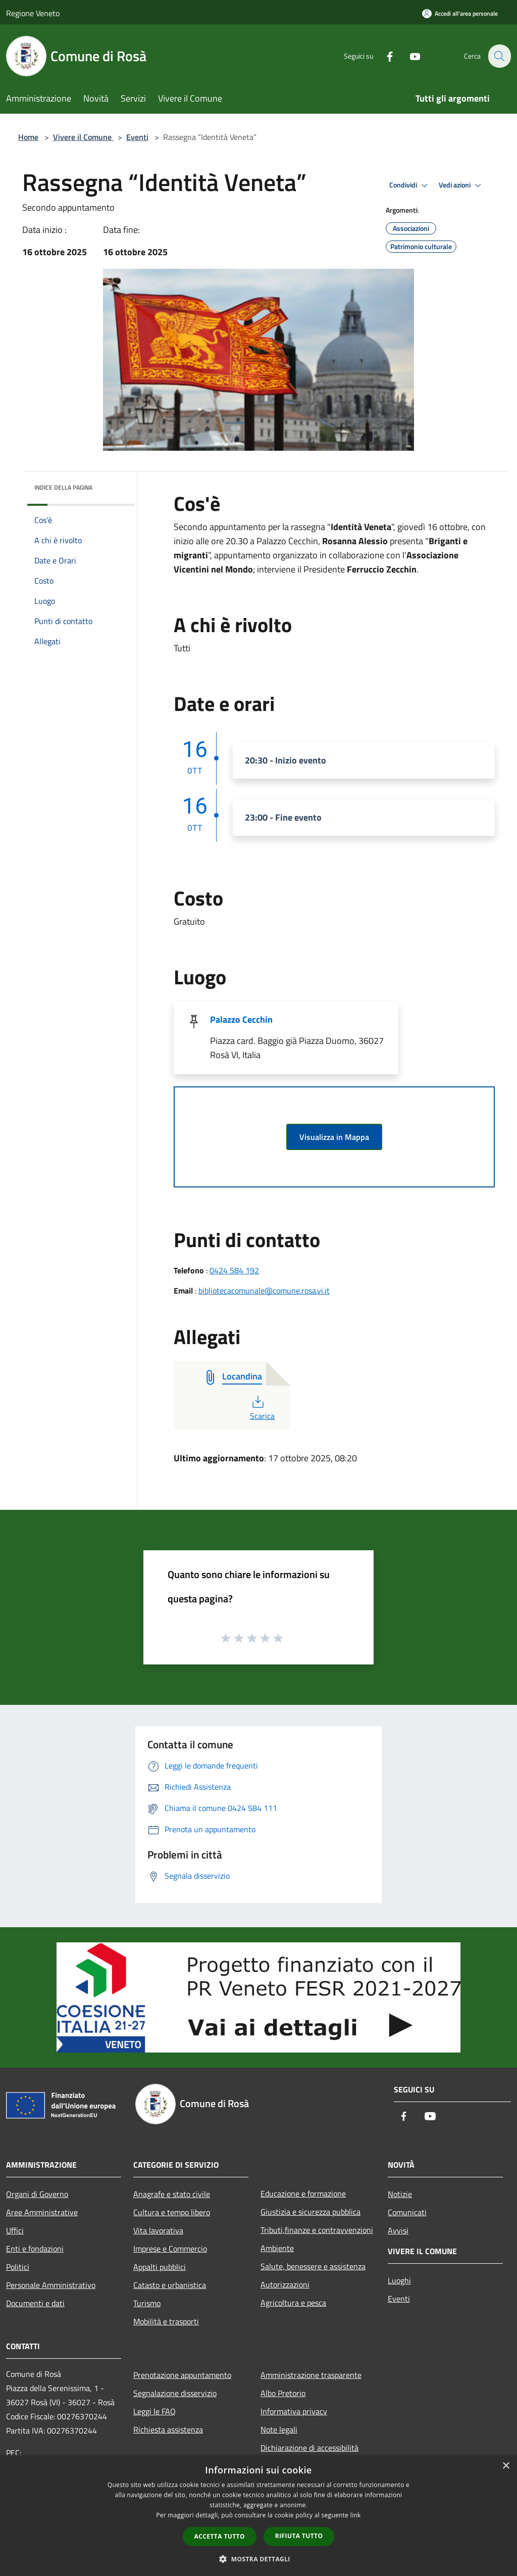 Image resolution: width=517 pixels, height=2576 pixels. What do you see at coordinates (35, 2249) in the screenshot?
I see `Enti e fondazioni` at bounding box center [35, 2249].